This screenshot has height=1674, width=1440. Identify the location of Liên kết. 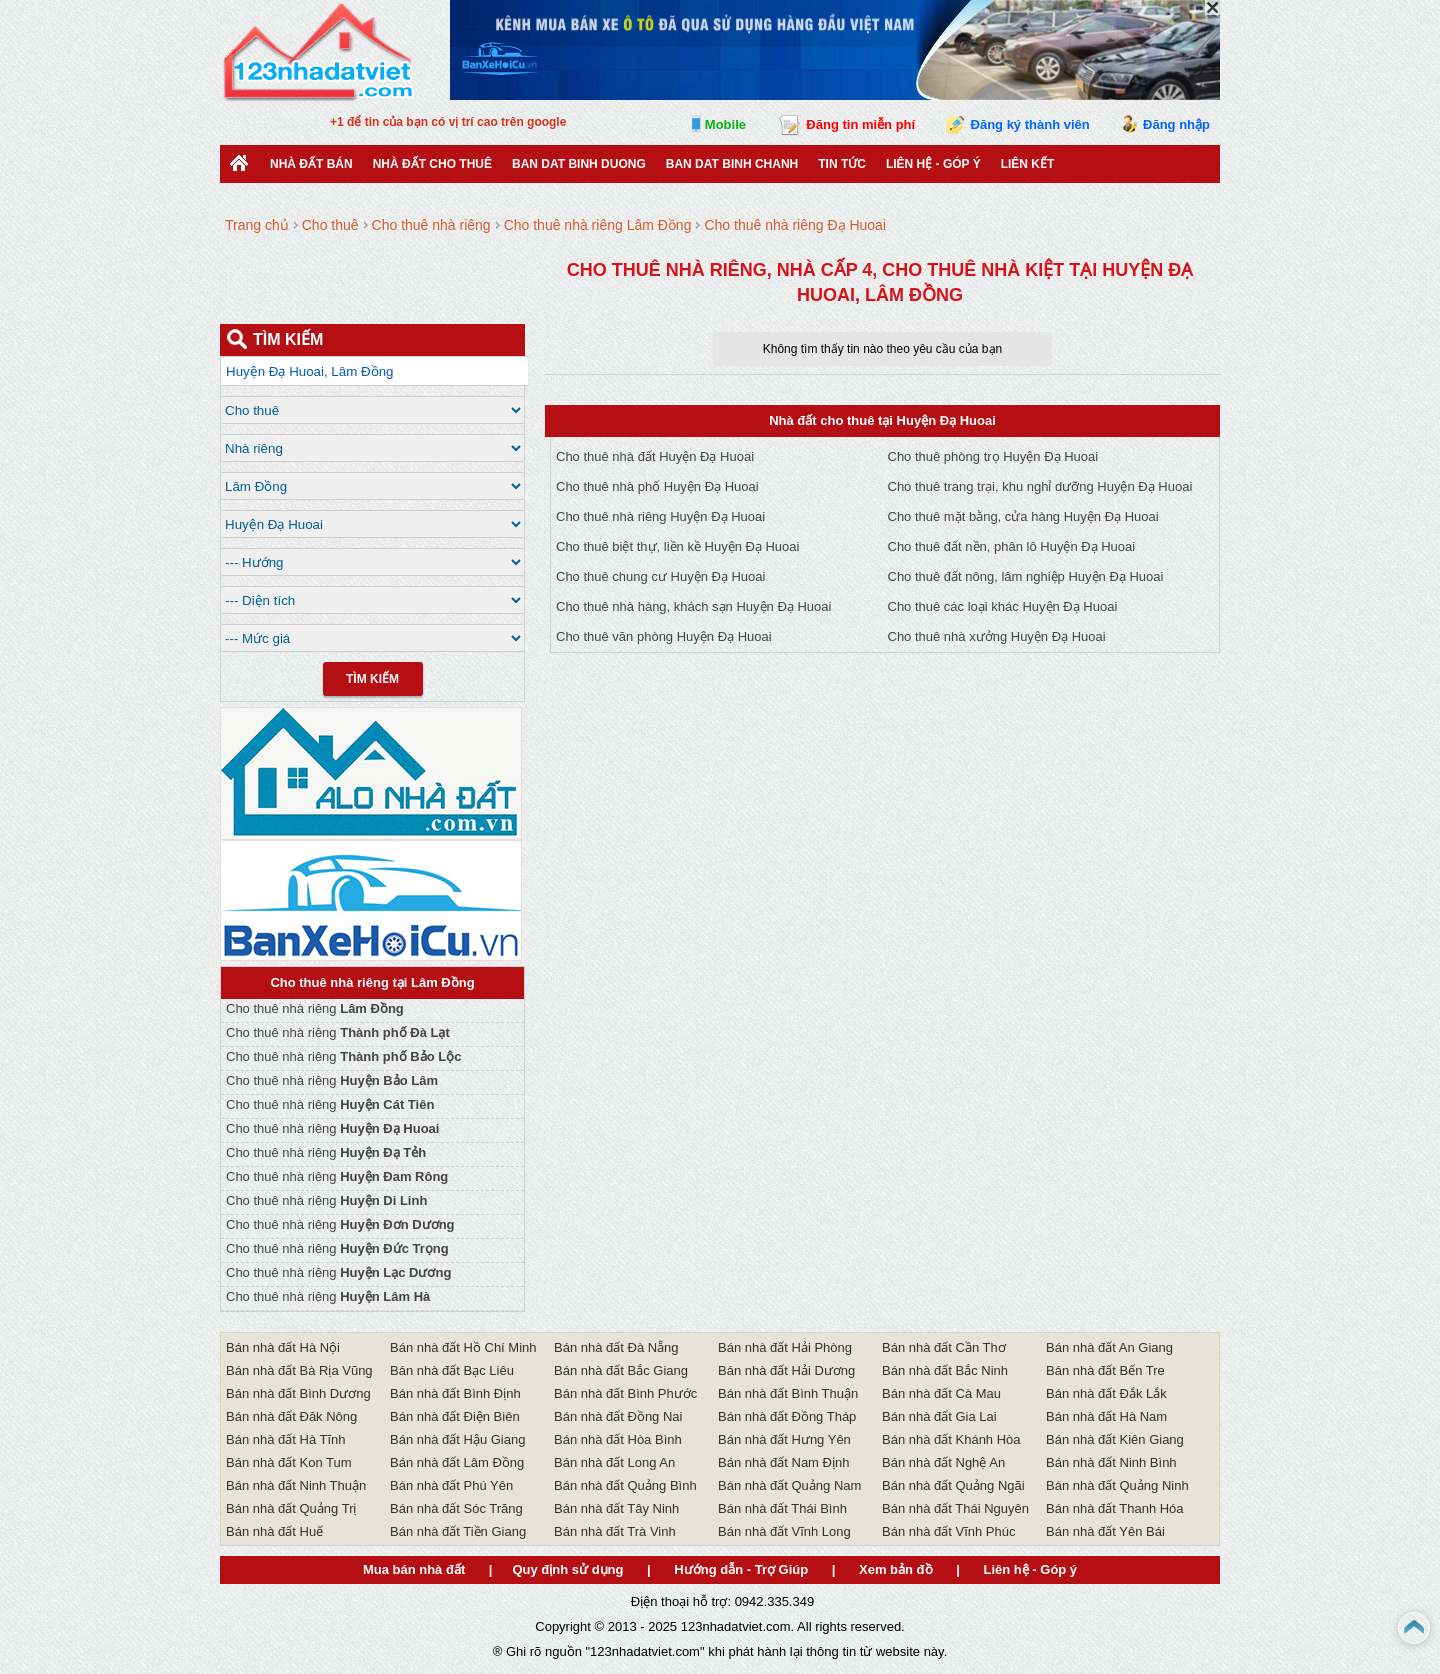
(1028, 164).